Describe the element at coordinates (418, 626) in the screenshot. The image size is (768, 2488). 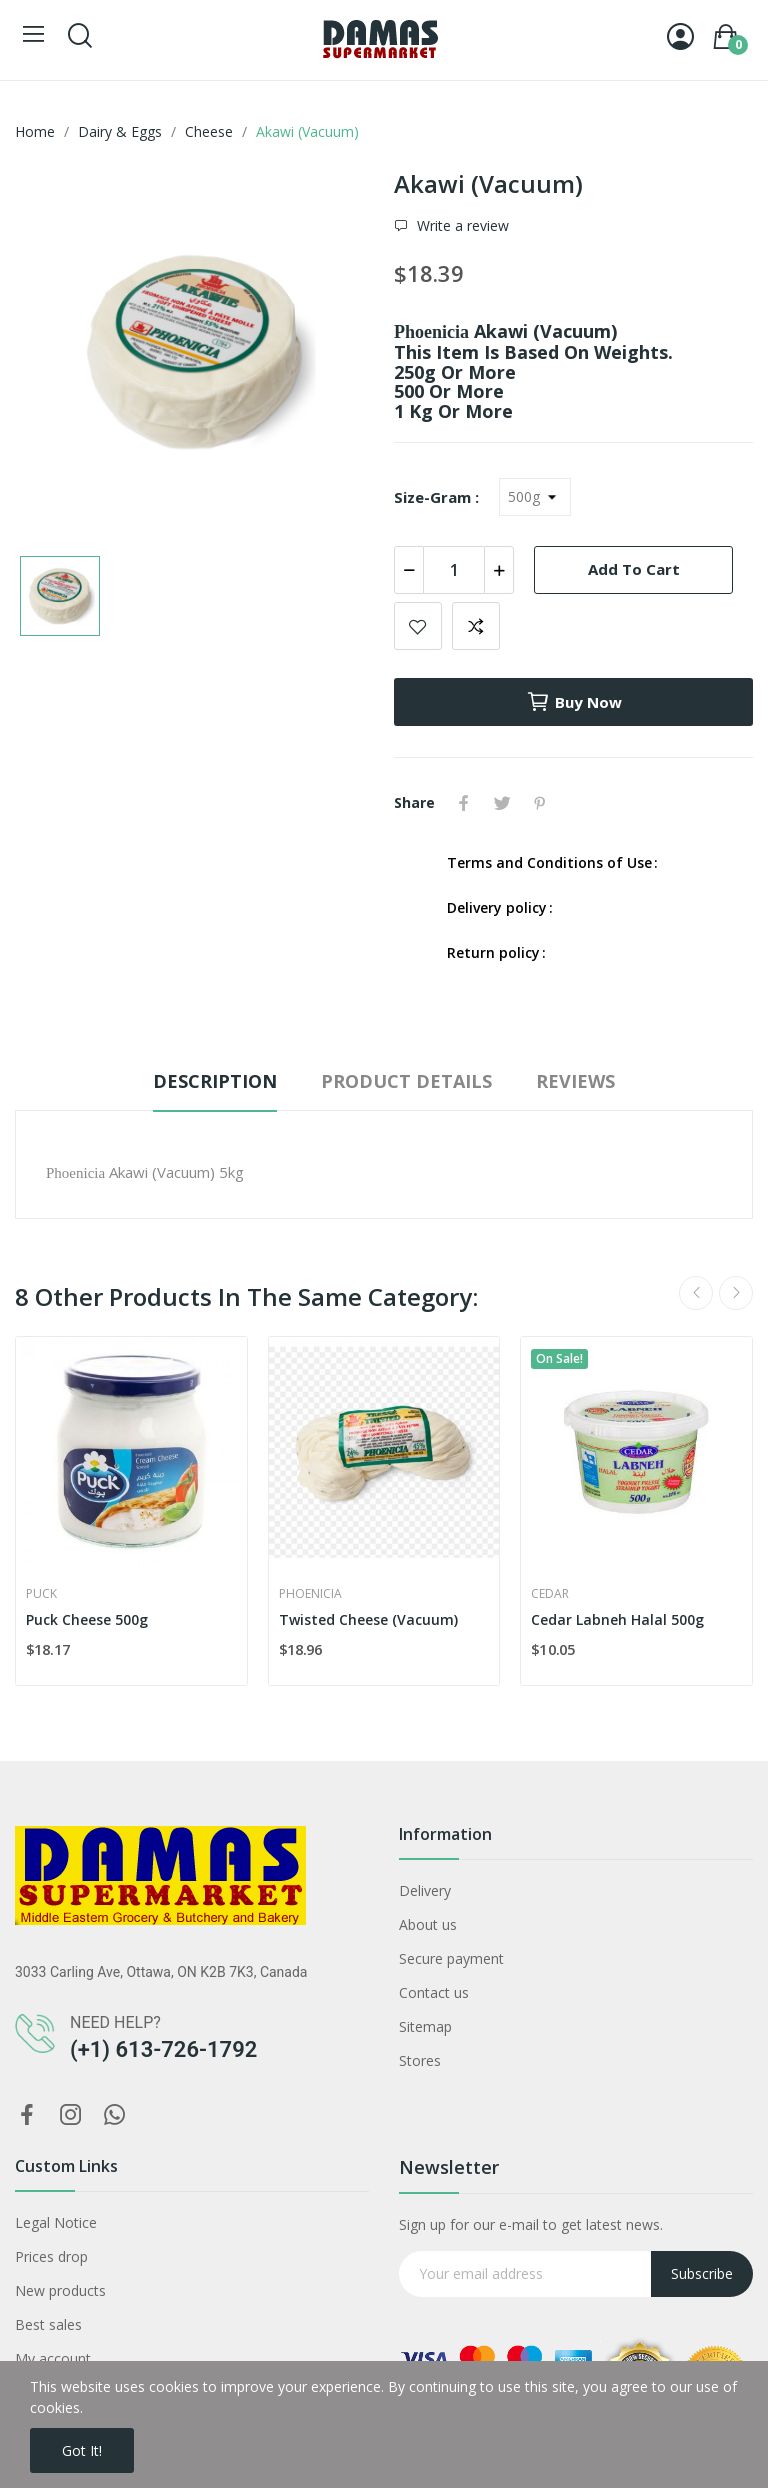
I see `Add to wishlist` at that location.